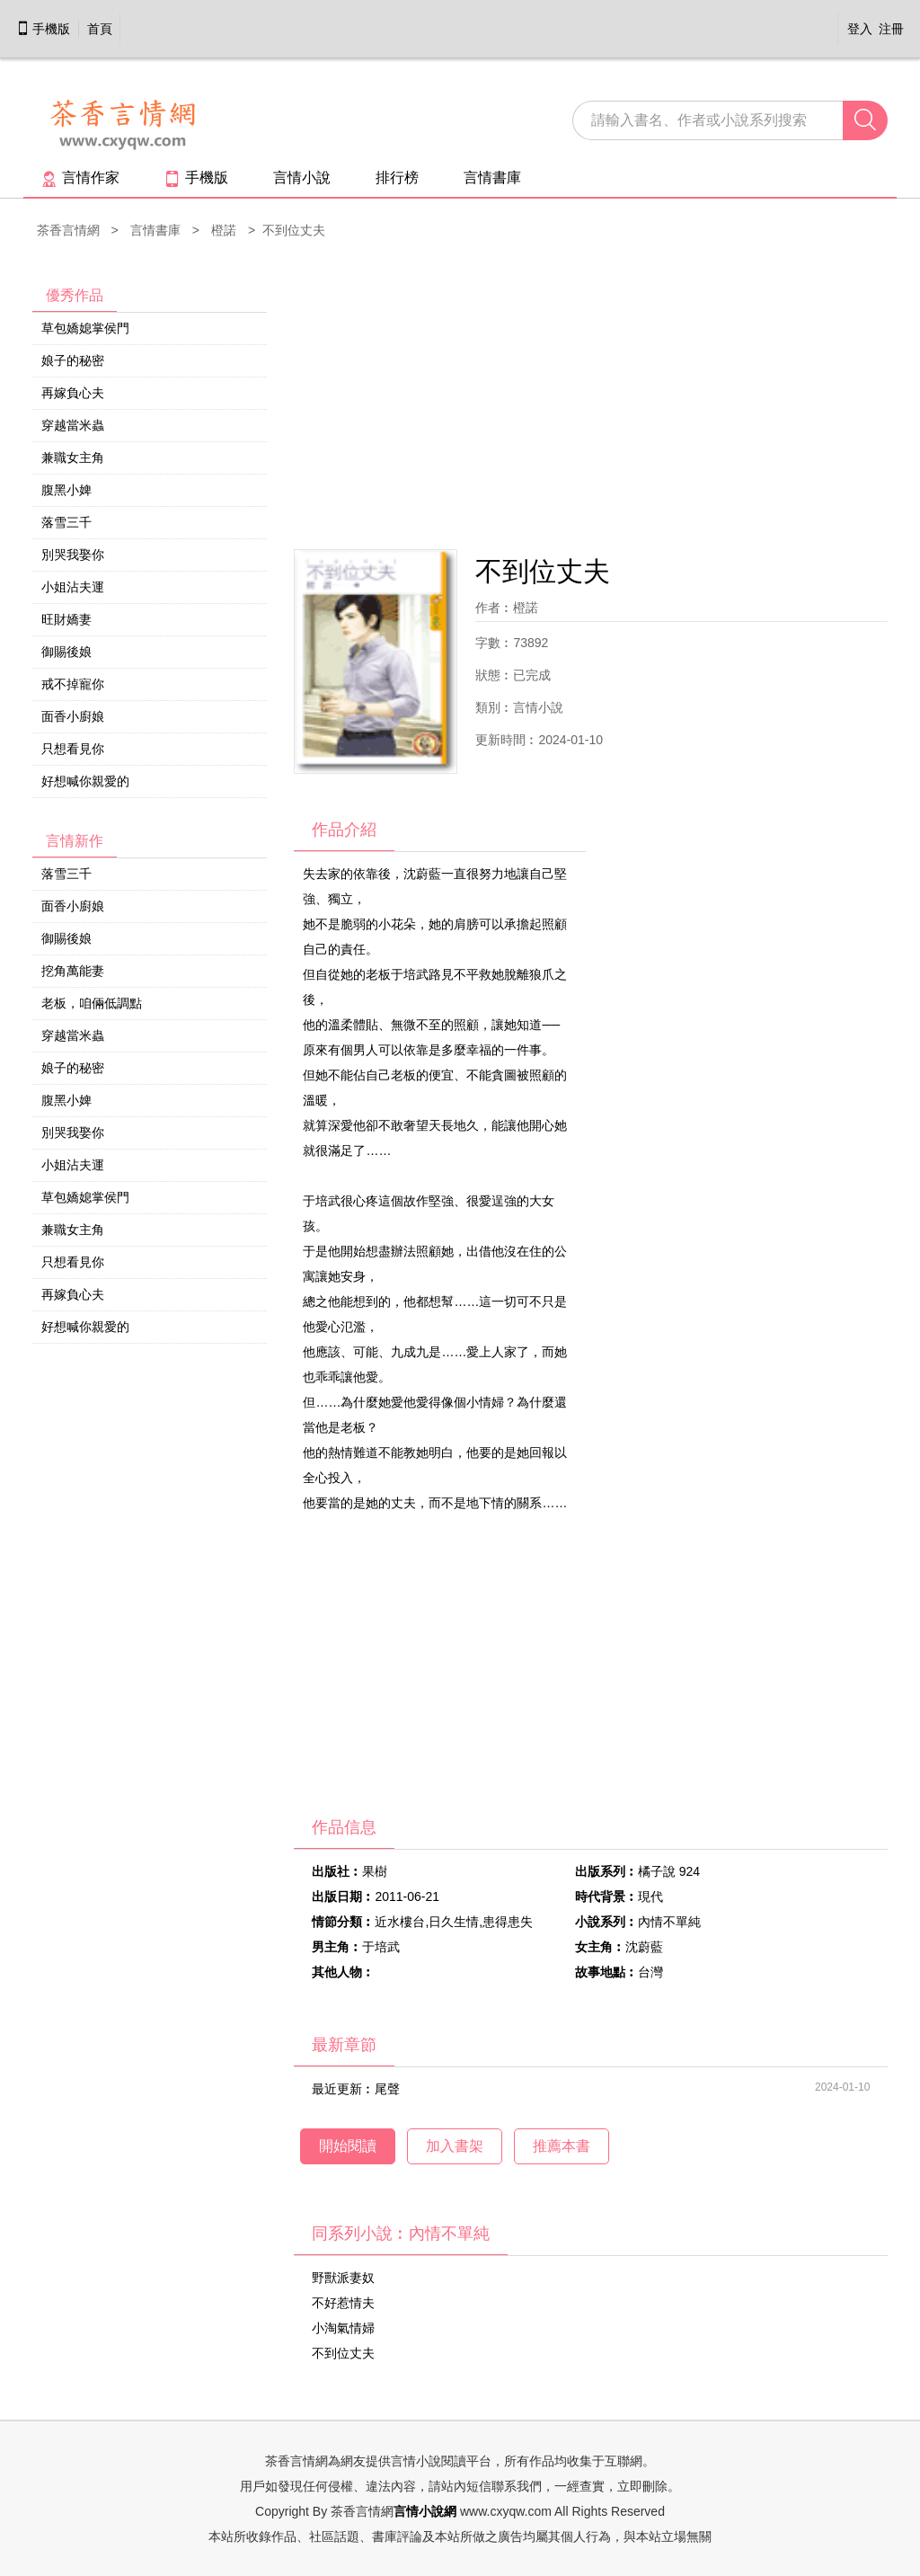 The image size is (920, 2576). What do you see at coordinates (66, 522) in the screenshot?
I see `落雪三千` at bounding box center [66, 522].